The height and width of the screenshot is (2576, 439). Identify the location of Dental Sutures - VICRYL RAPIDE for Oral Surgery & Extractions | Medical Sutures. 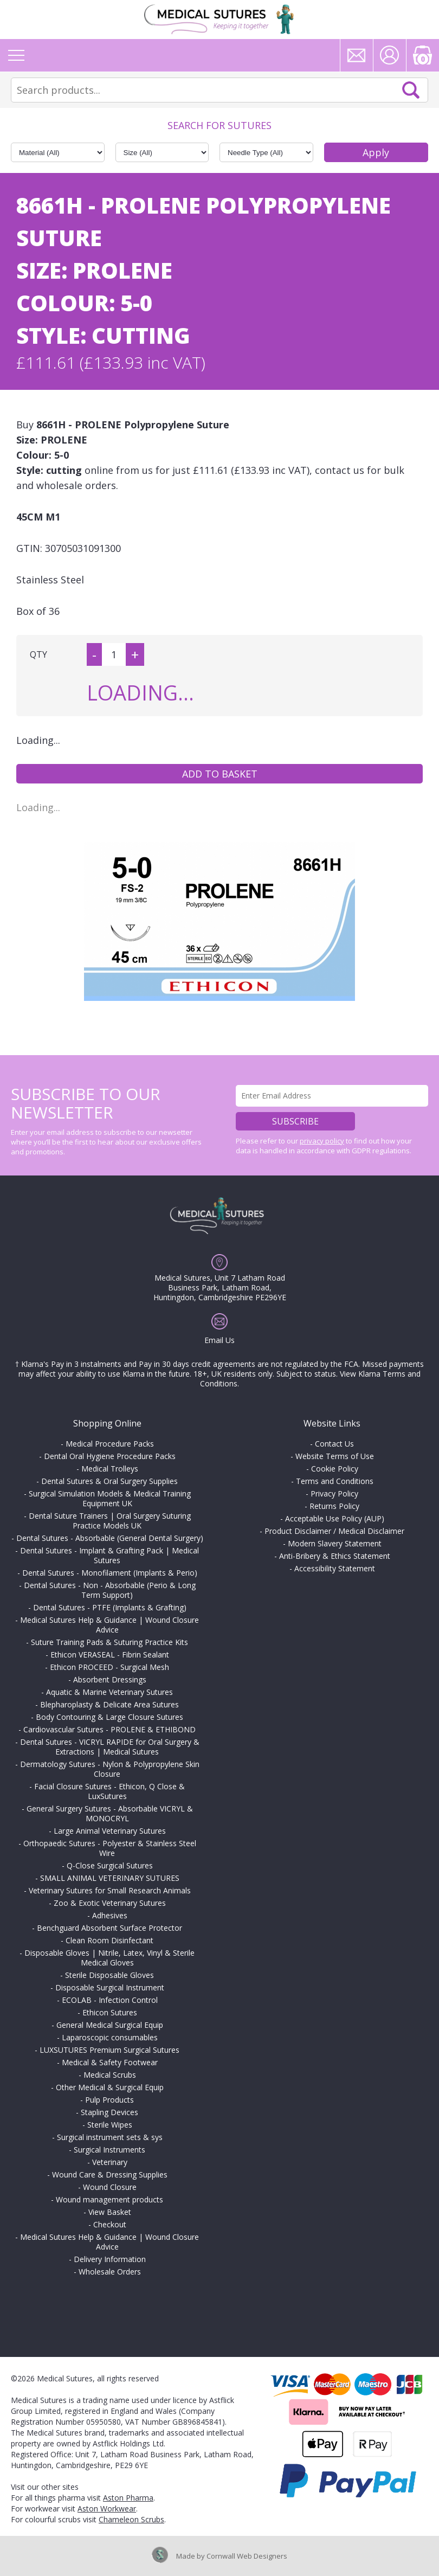
(109, 1747).